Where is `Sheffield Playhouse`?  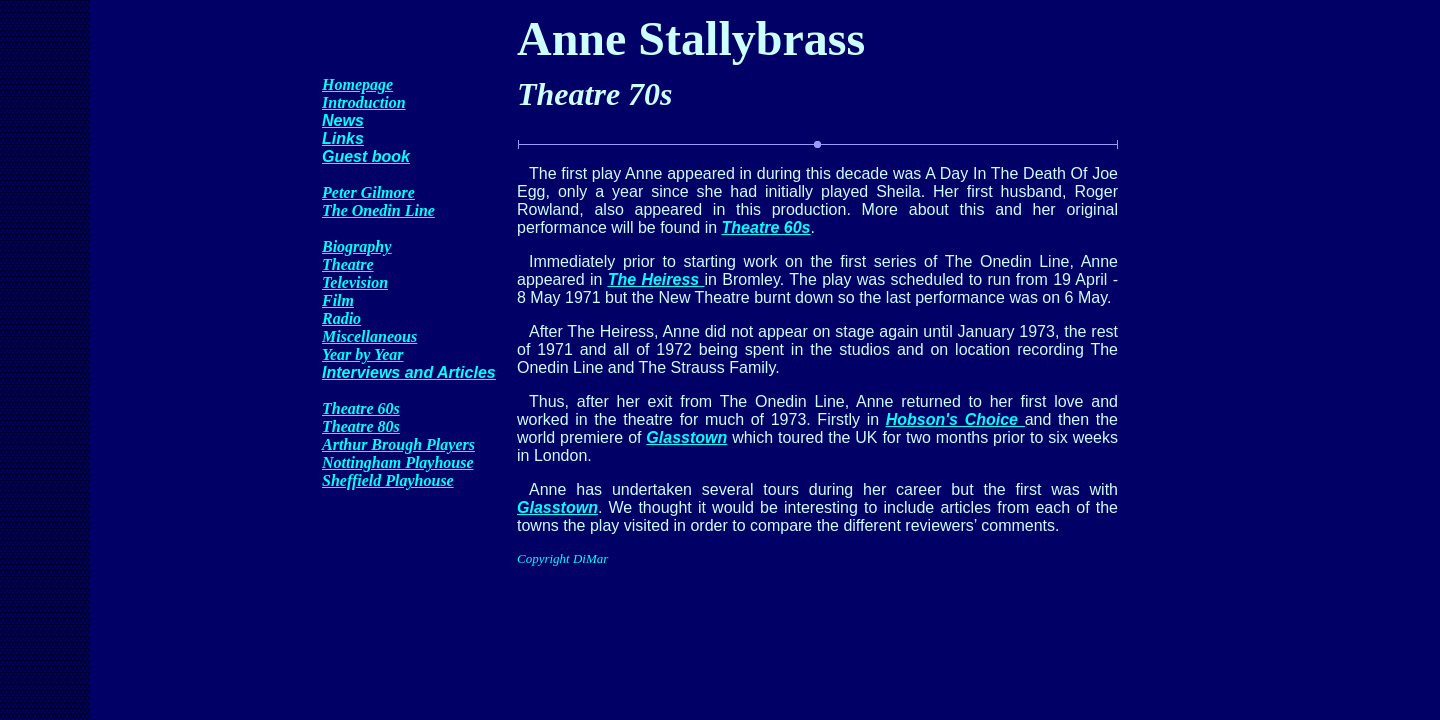 Sheffield Playhouse is located at coordinates (388, 480).